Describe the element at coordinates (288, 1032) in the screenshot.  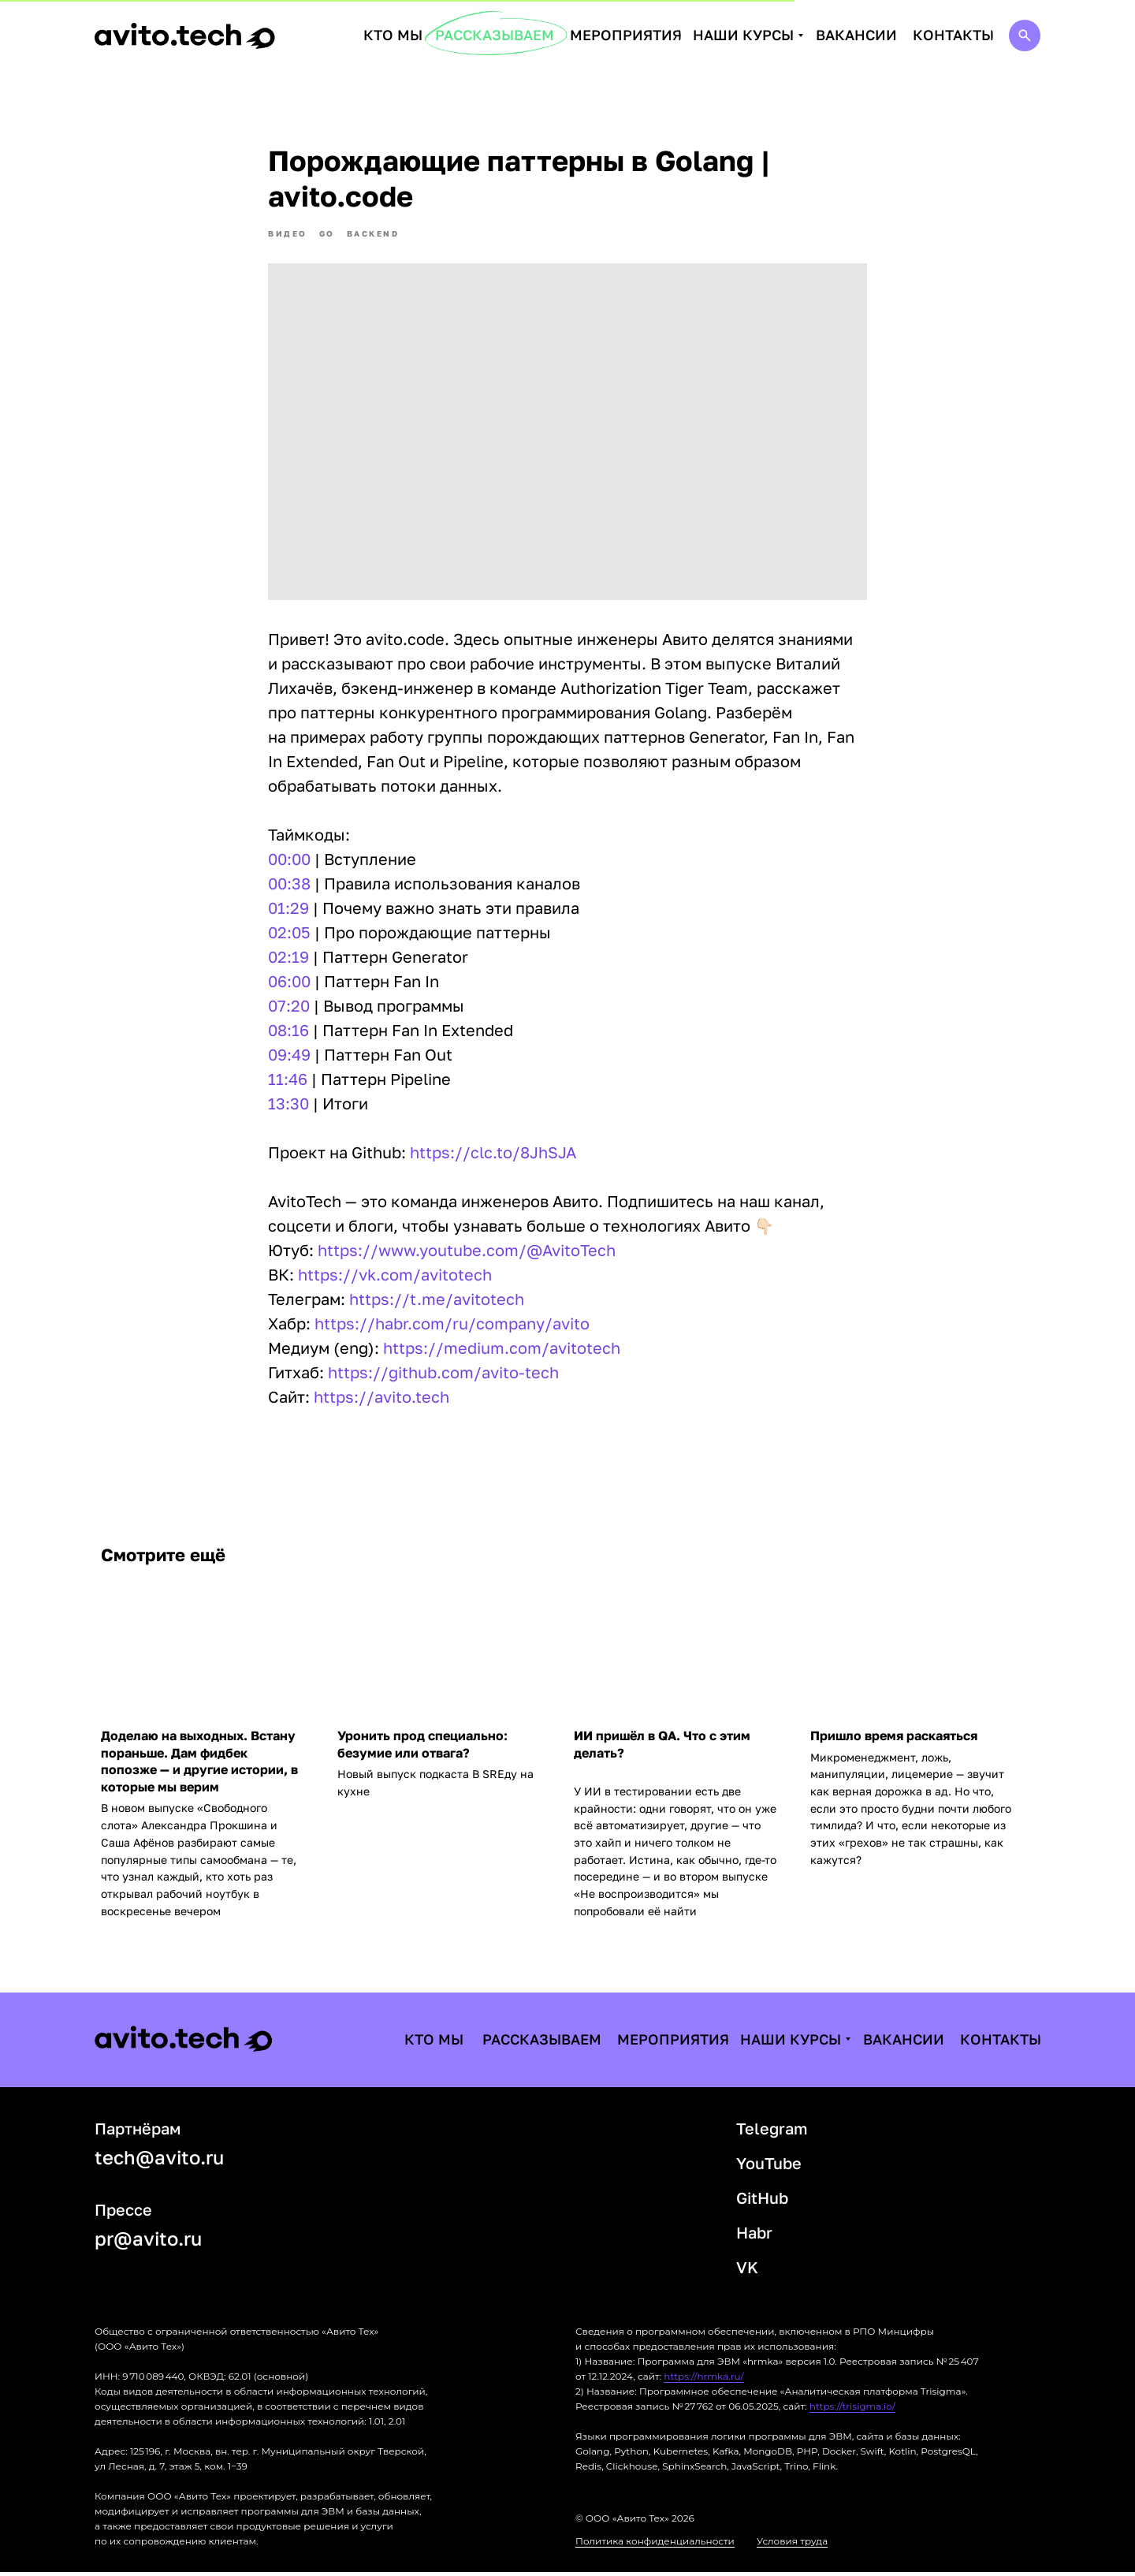
I see `08:16` at that location.